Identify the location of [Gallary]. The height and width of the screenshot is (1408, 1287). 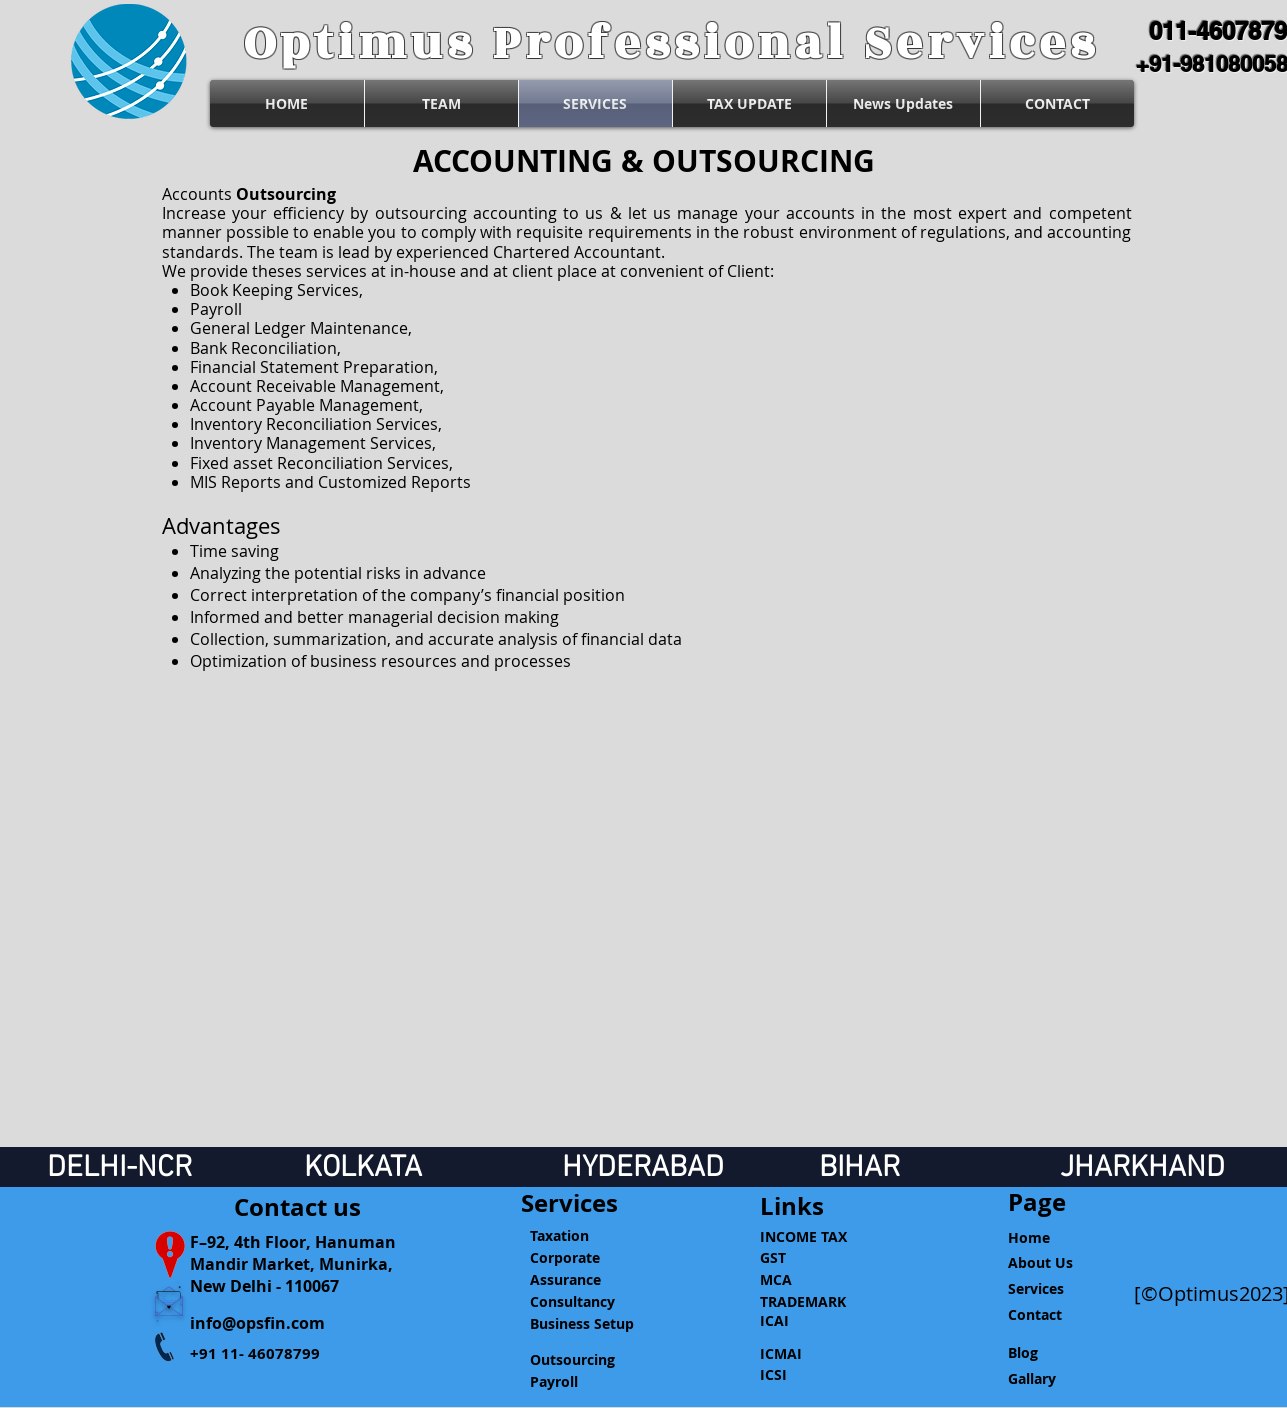
(1059, 1379).